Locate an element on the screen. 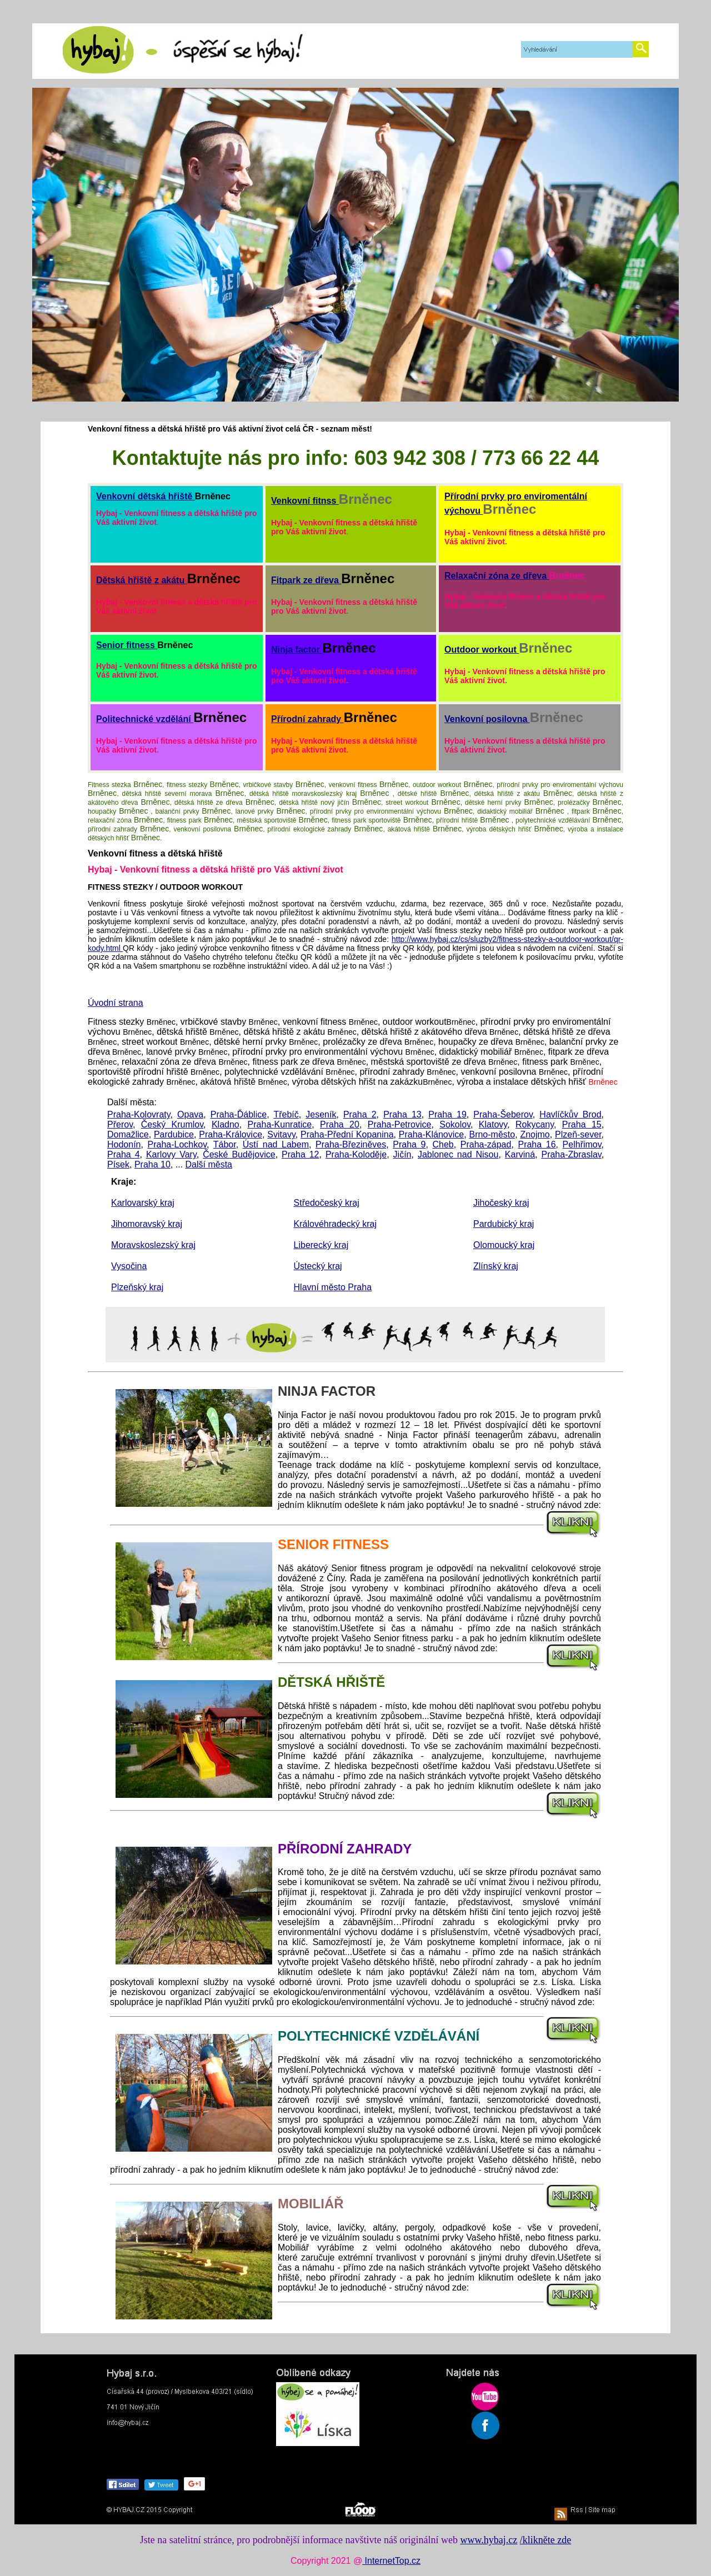  Praha-Šeberov is located at coordinates (502, 1114).